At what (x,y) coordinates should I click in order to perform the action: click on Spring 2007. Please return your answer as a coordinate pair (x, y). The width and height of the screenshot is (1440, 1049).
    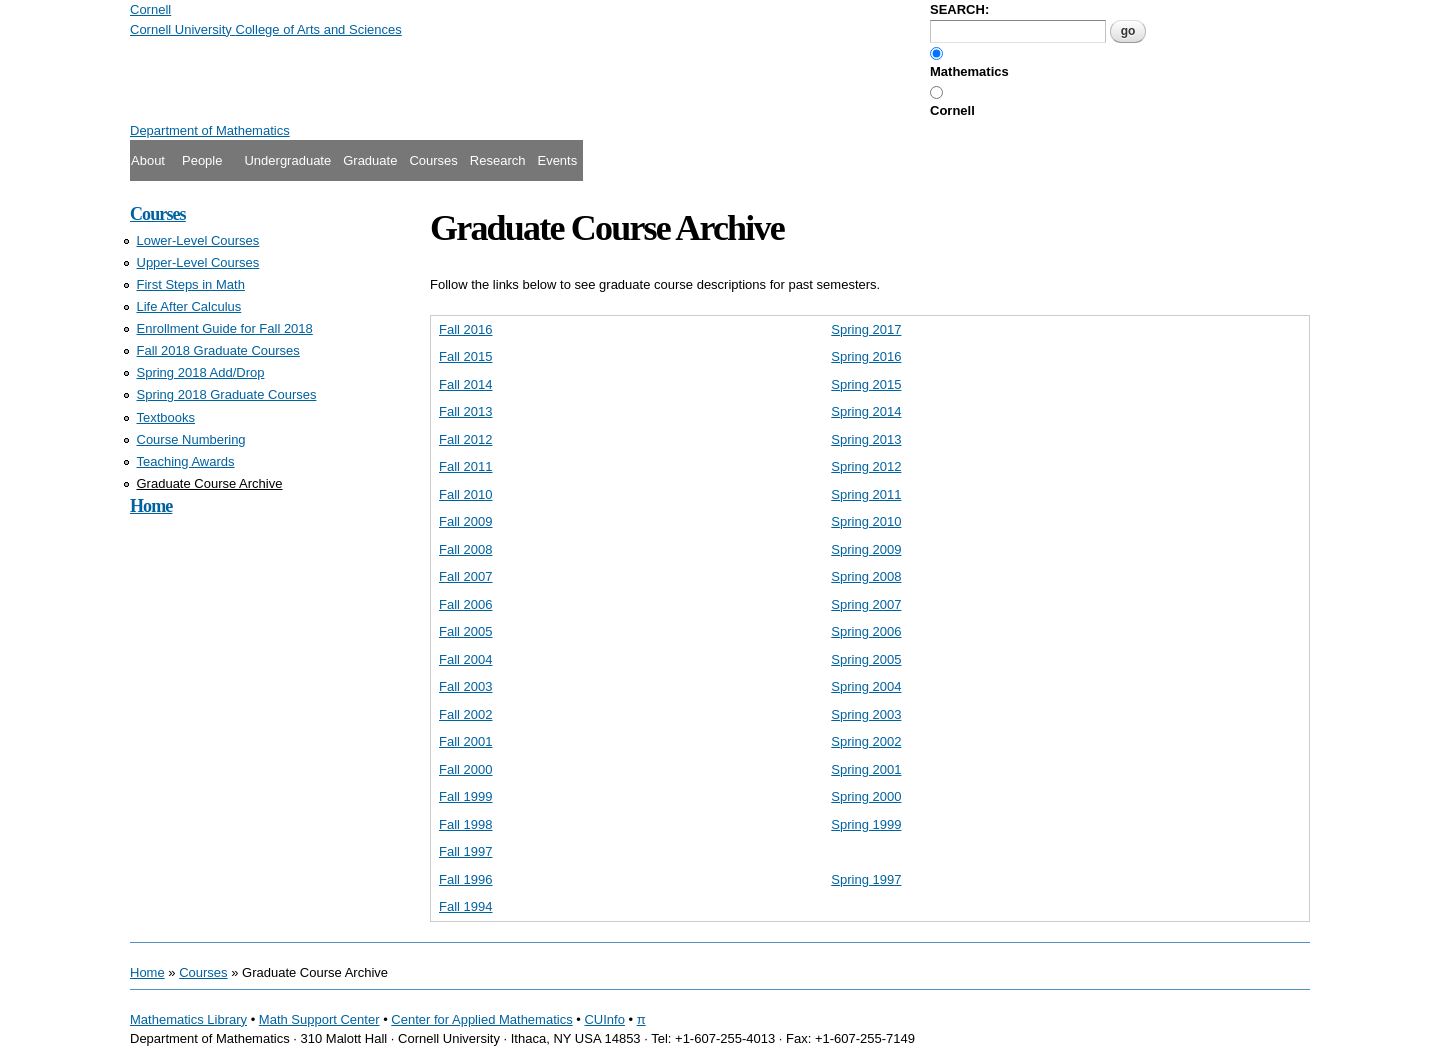
    Looking at the image, I should click on (866, 604).